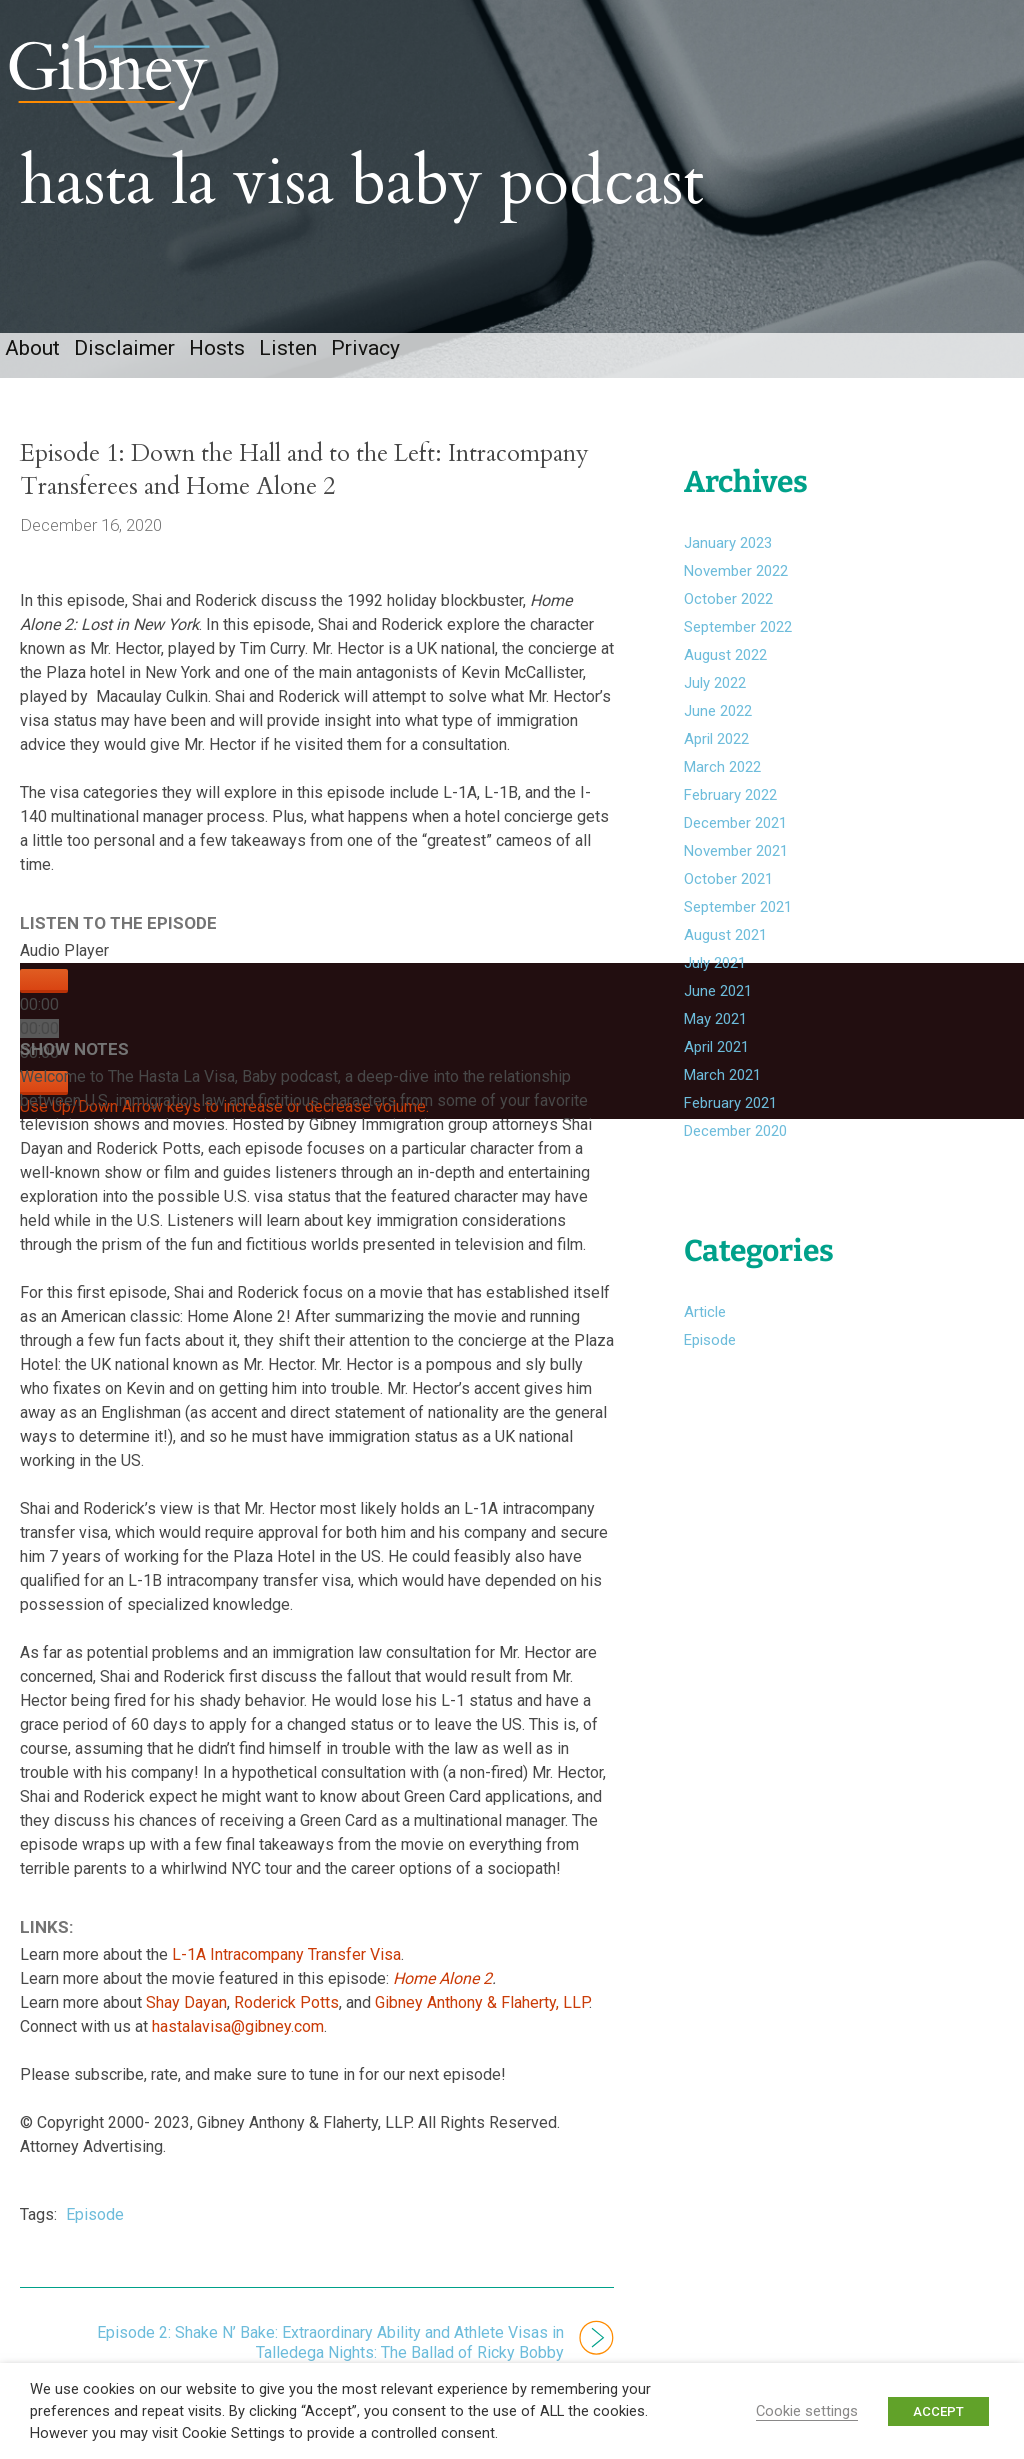  I want to click on November 2022, so click(736, 593).